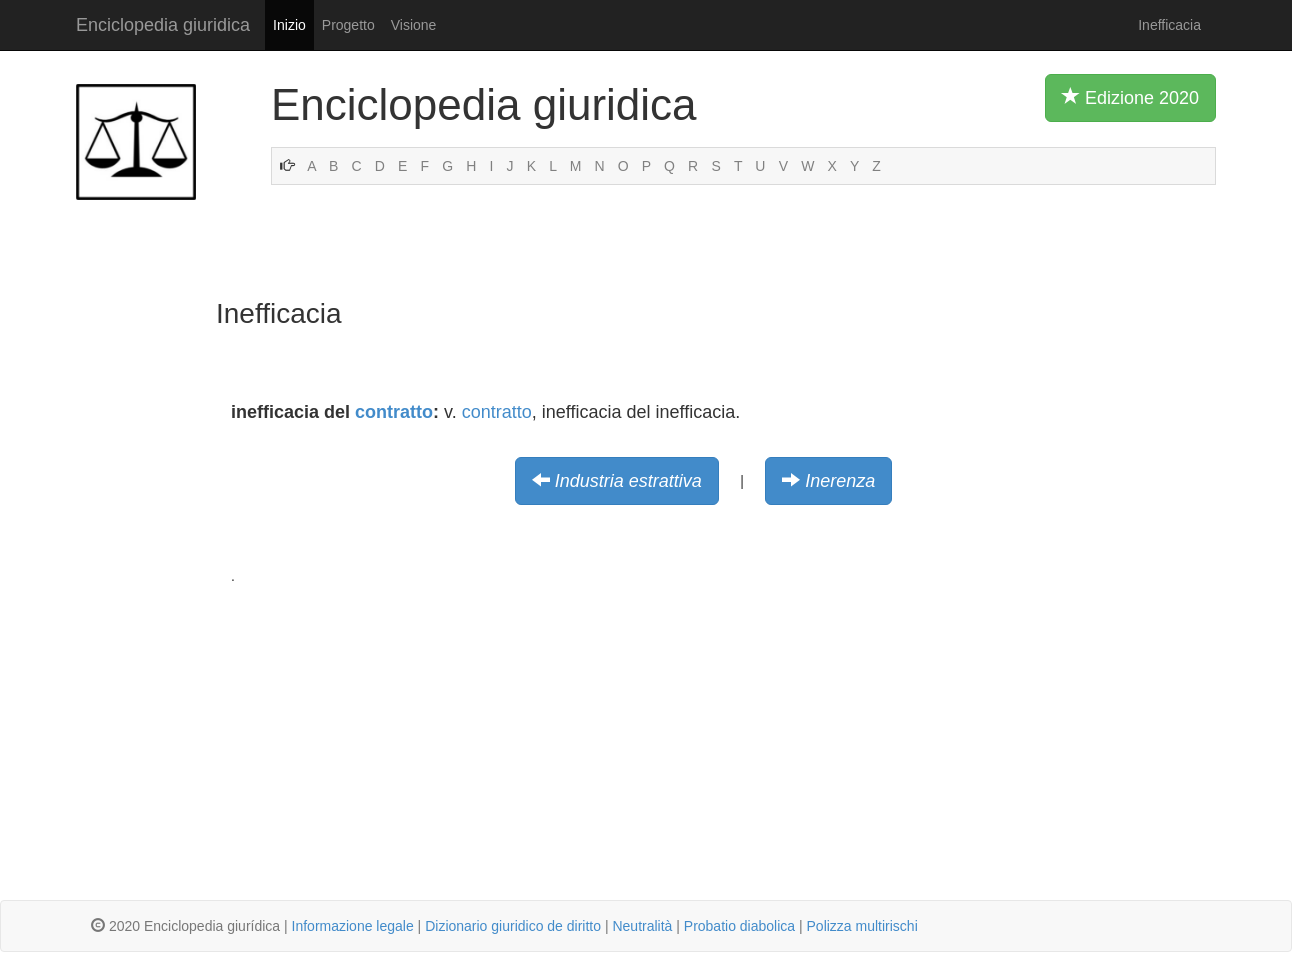 The height and width of the screenshot is (972, 1292). Describe the element at coordinates (862, 926) in the screenshot. I see `Polizza multirischi` at that location.